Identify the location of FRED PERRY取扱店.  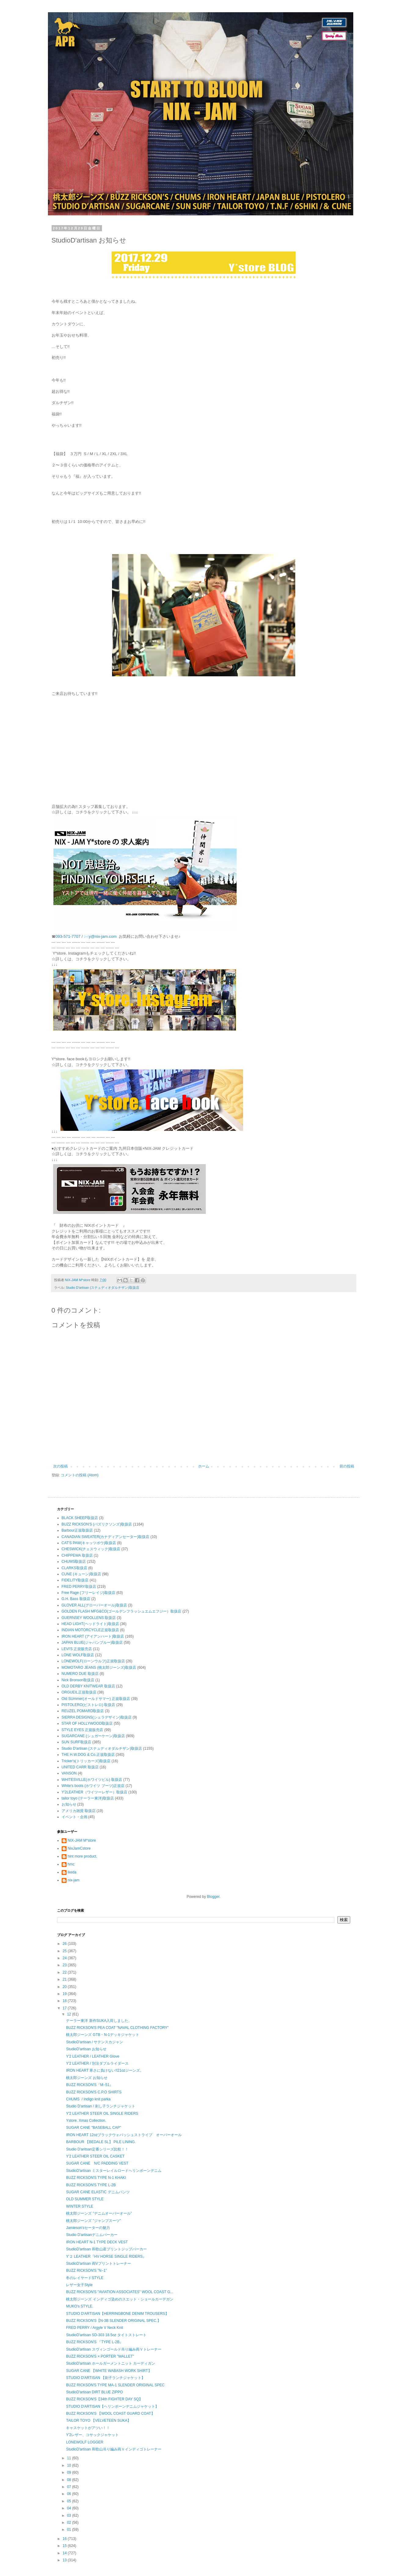
(79, 1586).